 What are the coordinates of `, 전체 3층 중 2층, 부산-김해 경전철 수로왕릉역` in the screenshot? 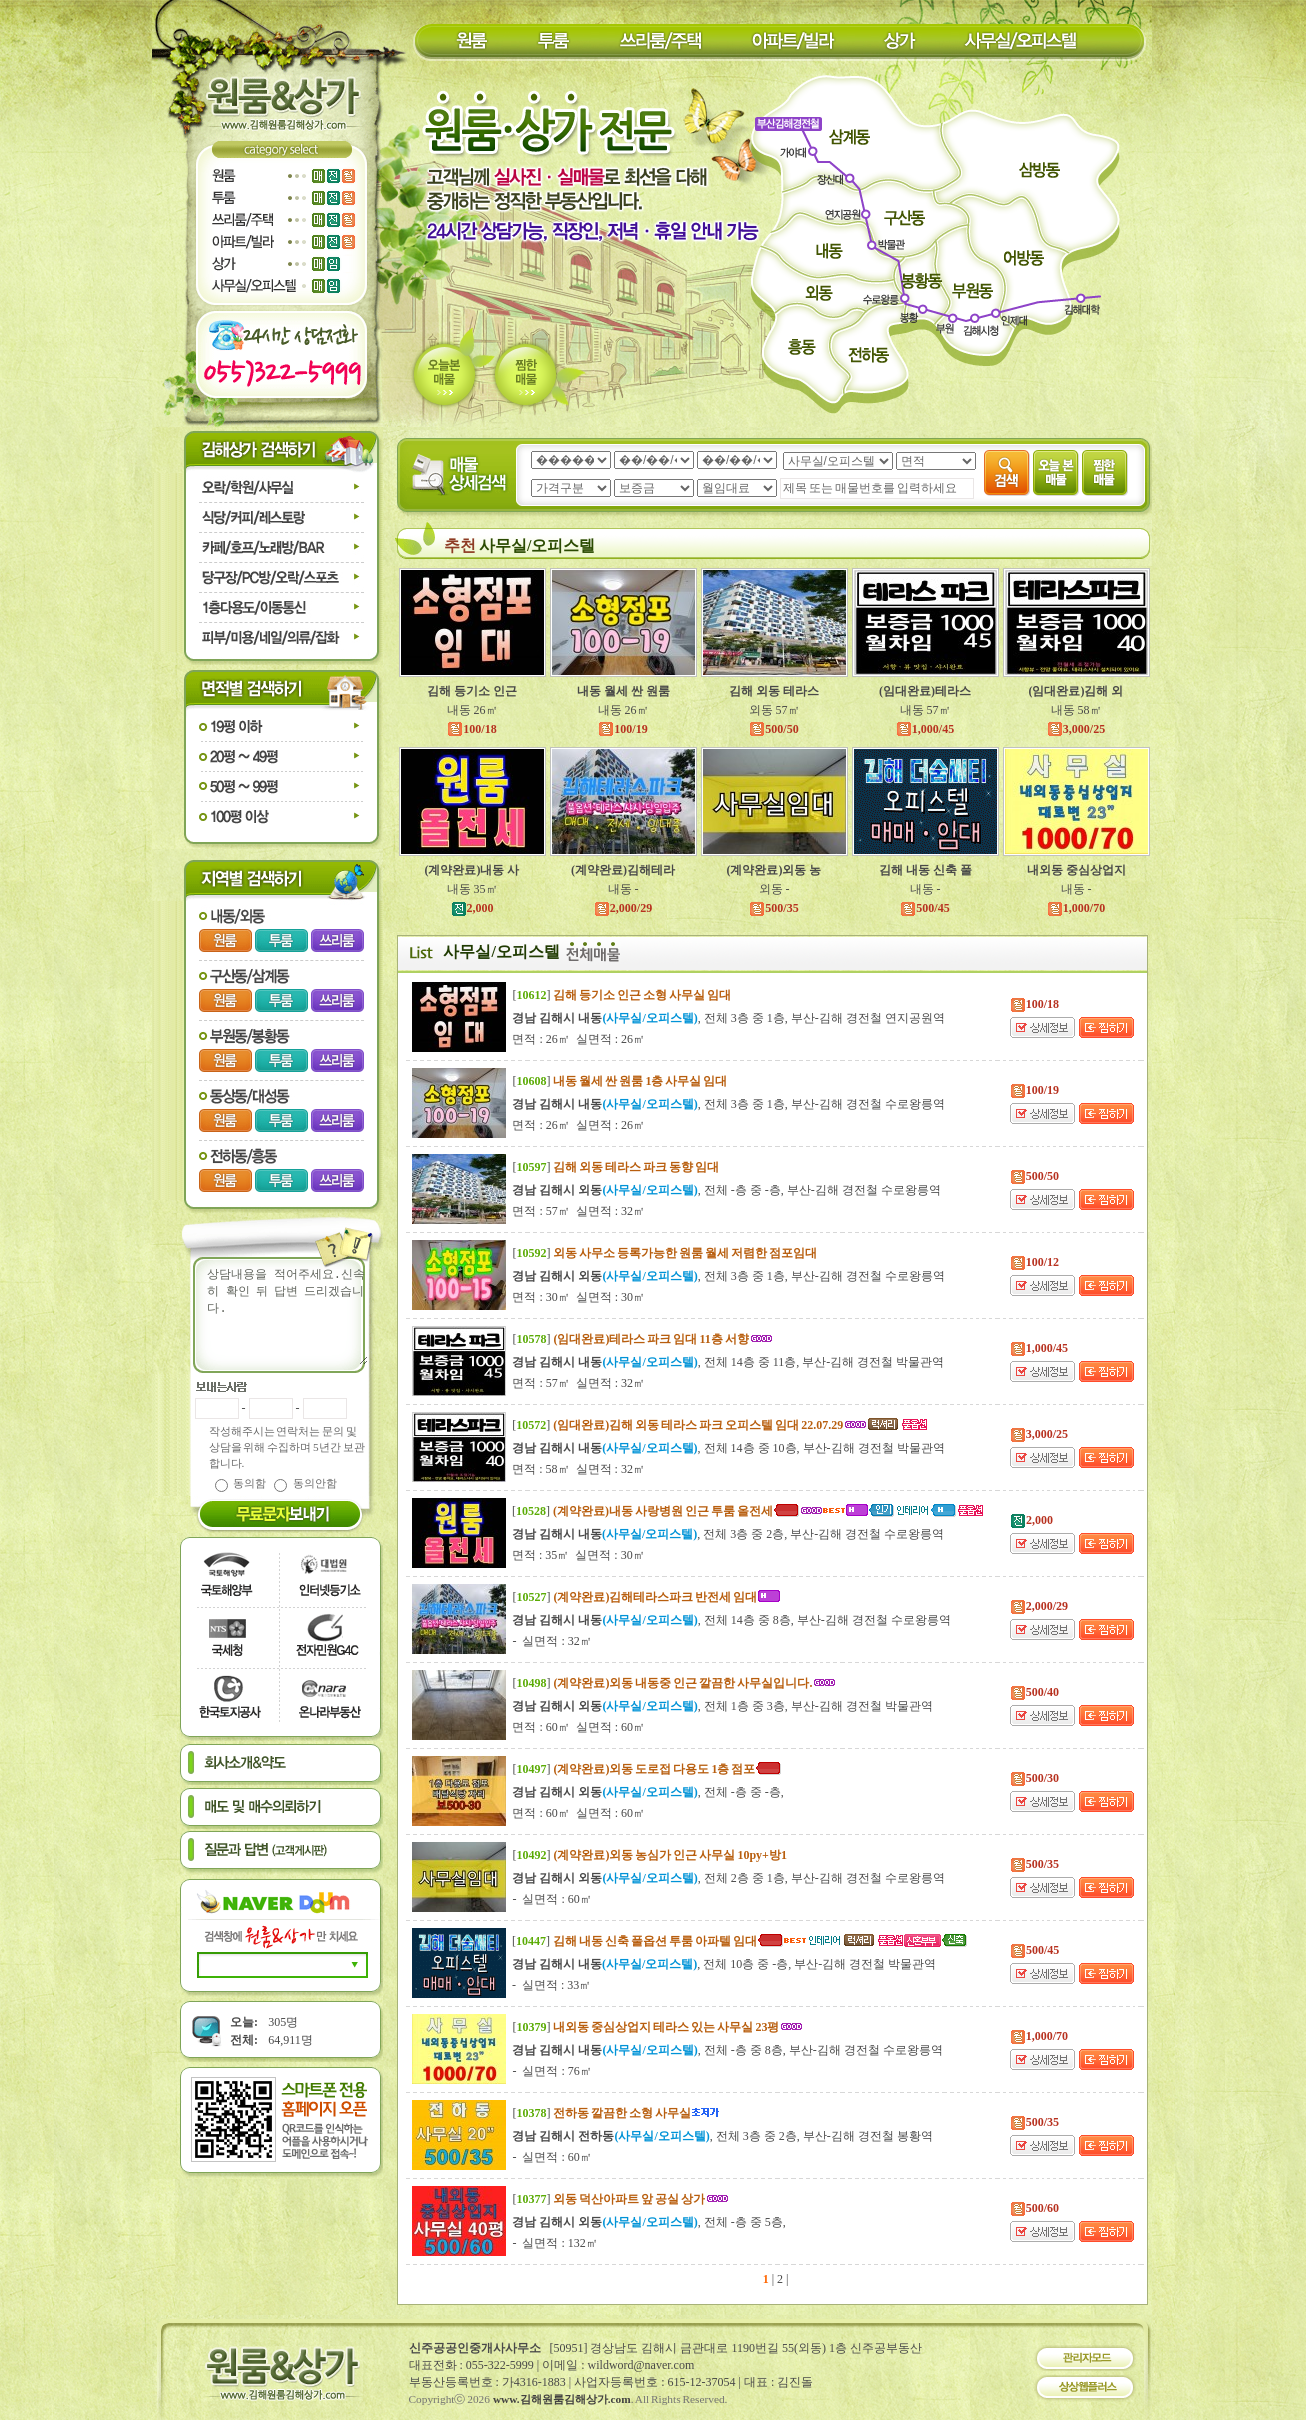 It's located at (728, 1534).